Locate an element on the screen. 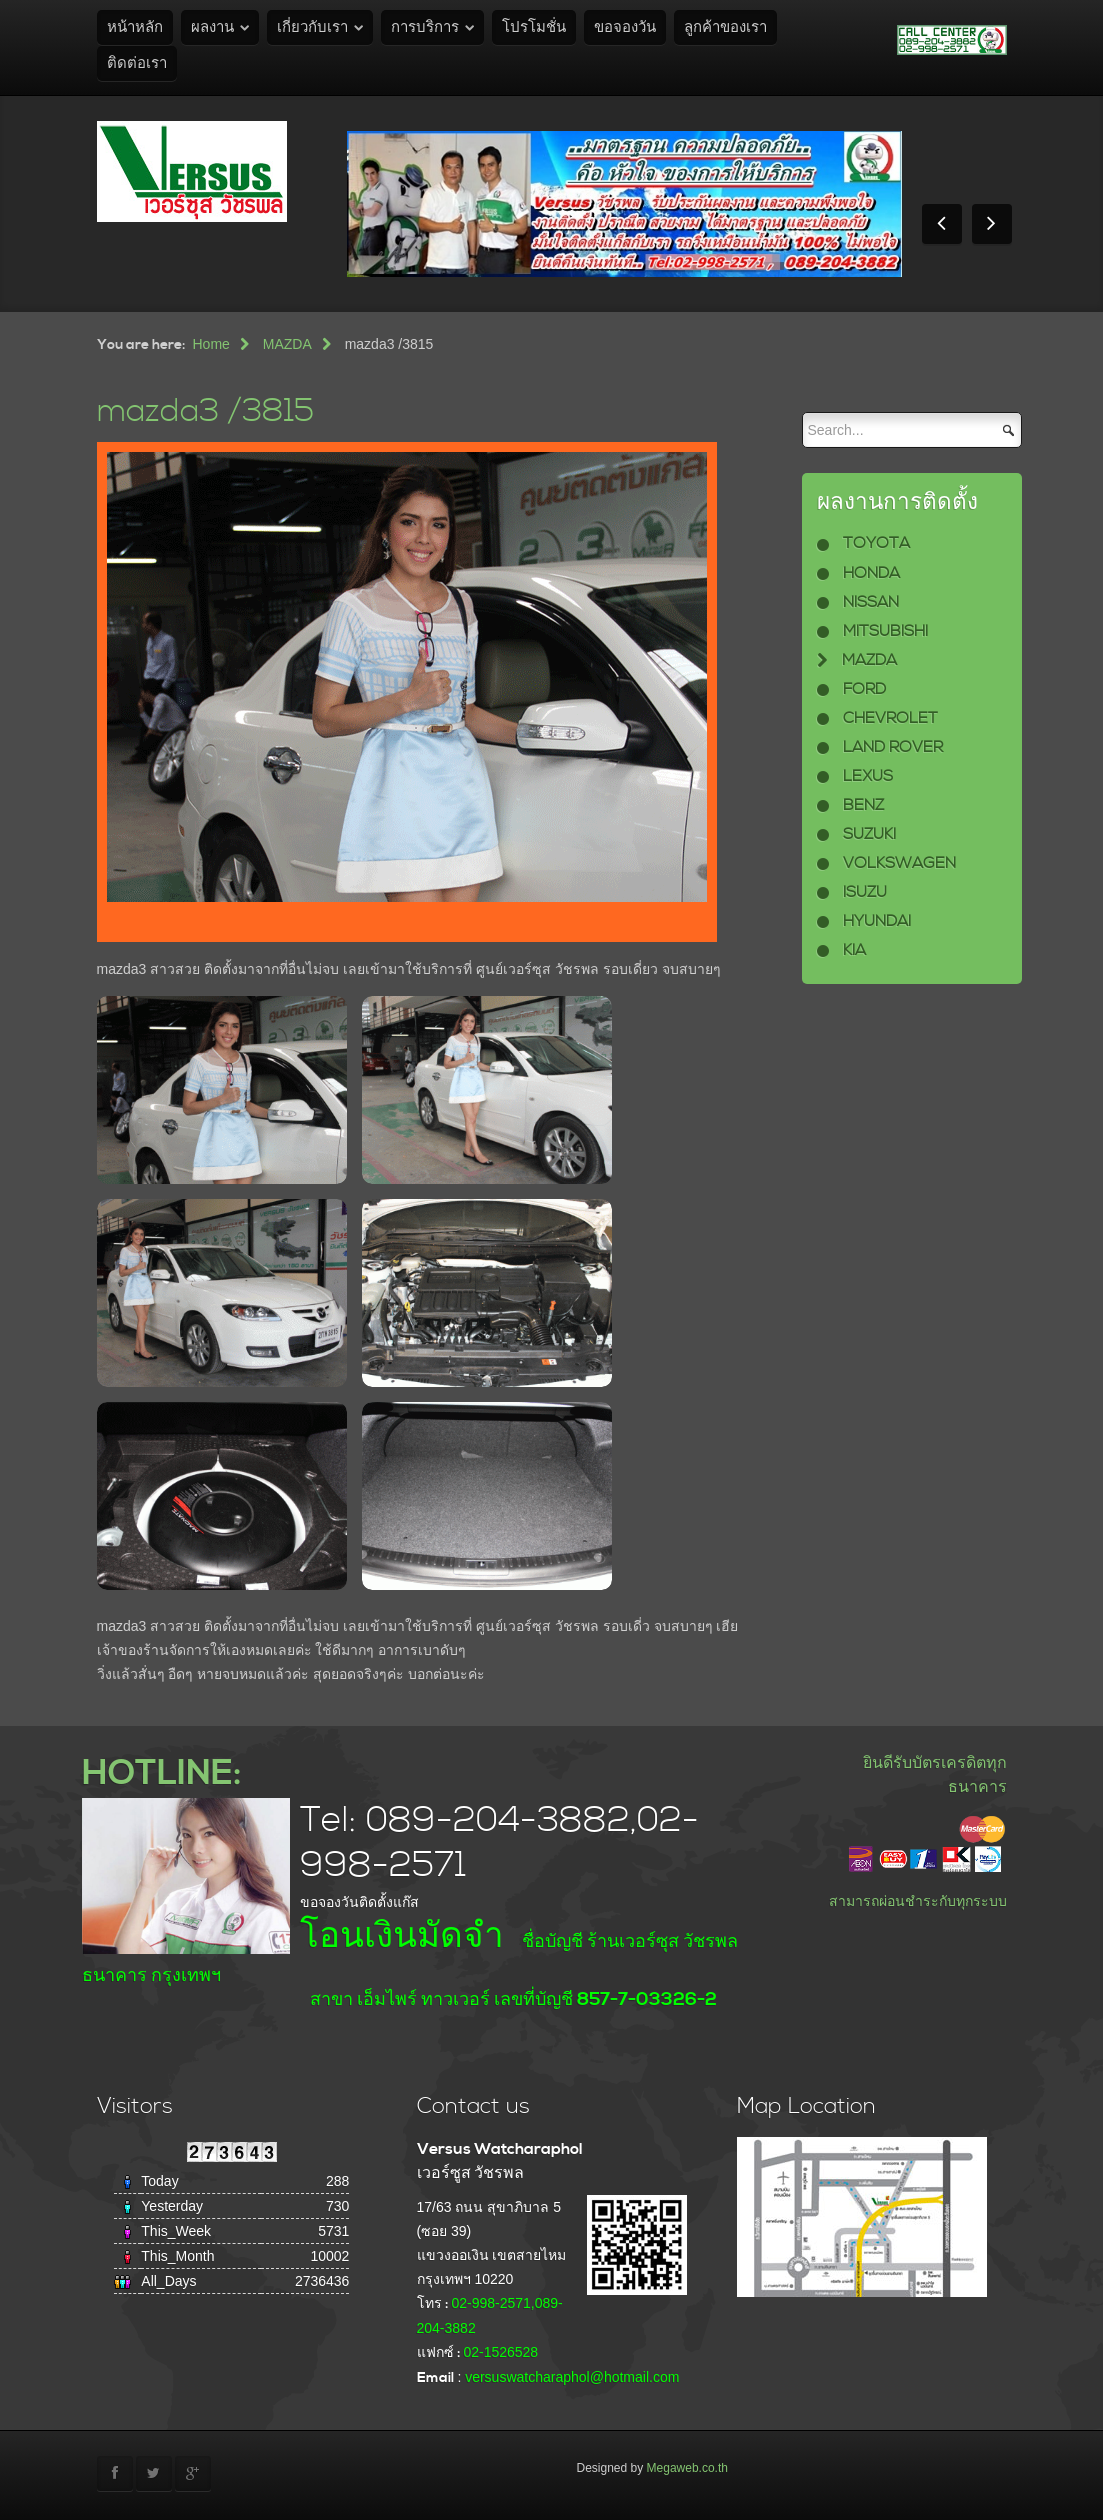 The width and height of the screenshot is (1103, 2520). HOTLINE: is located at coordinates (161, 1773).